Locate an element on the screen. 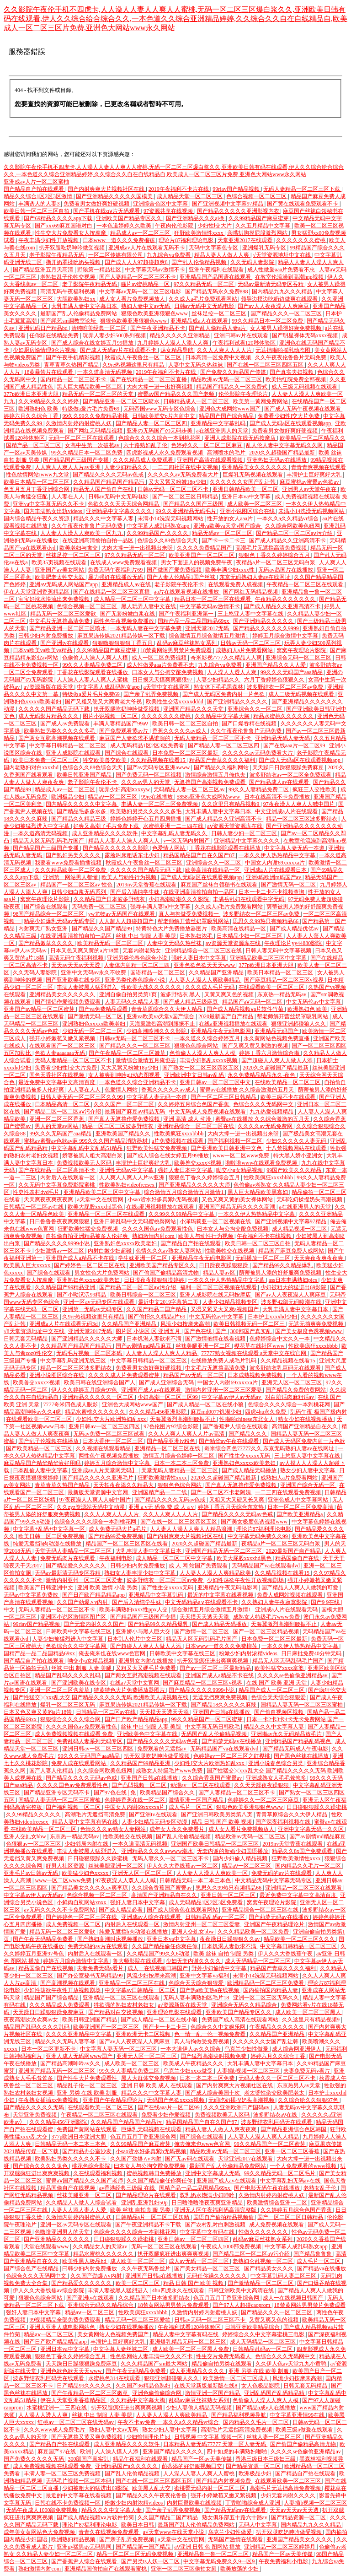 The height and width of the screenshot is (2576, 351). 国产激情艳情在线看视频 is located at coordinates (216, 1338).